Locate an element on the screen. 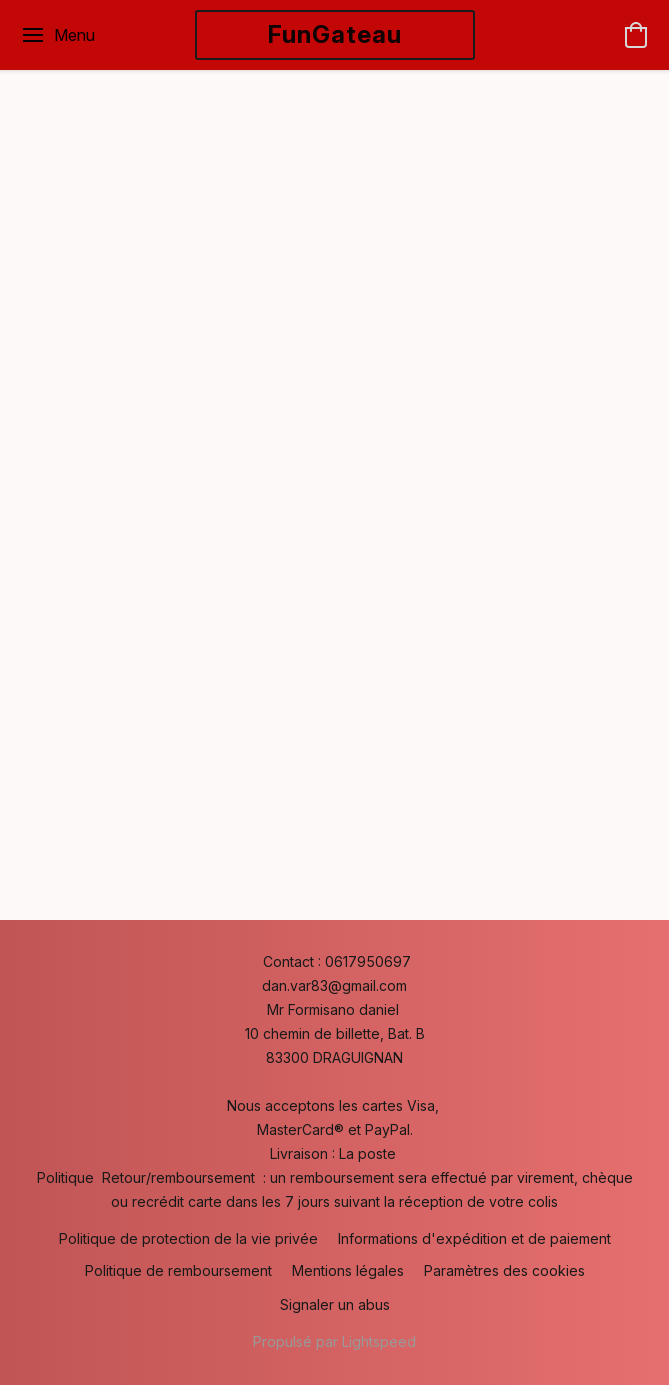 This screenshot has height=1385, width=669. Politique de remboursement is located at coordinates (178, 1270).